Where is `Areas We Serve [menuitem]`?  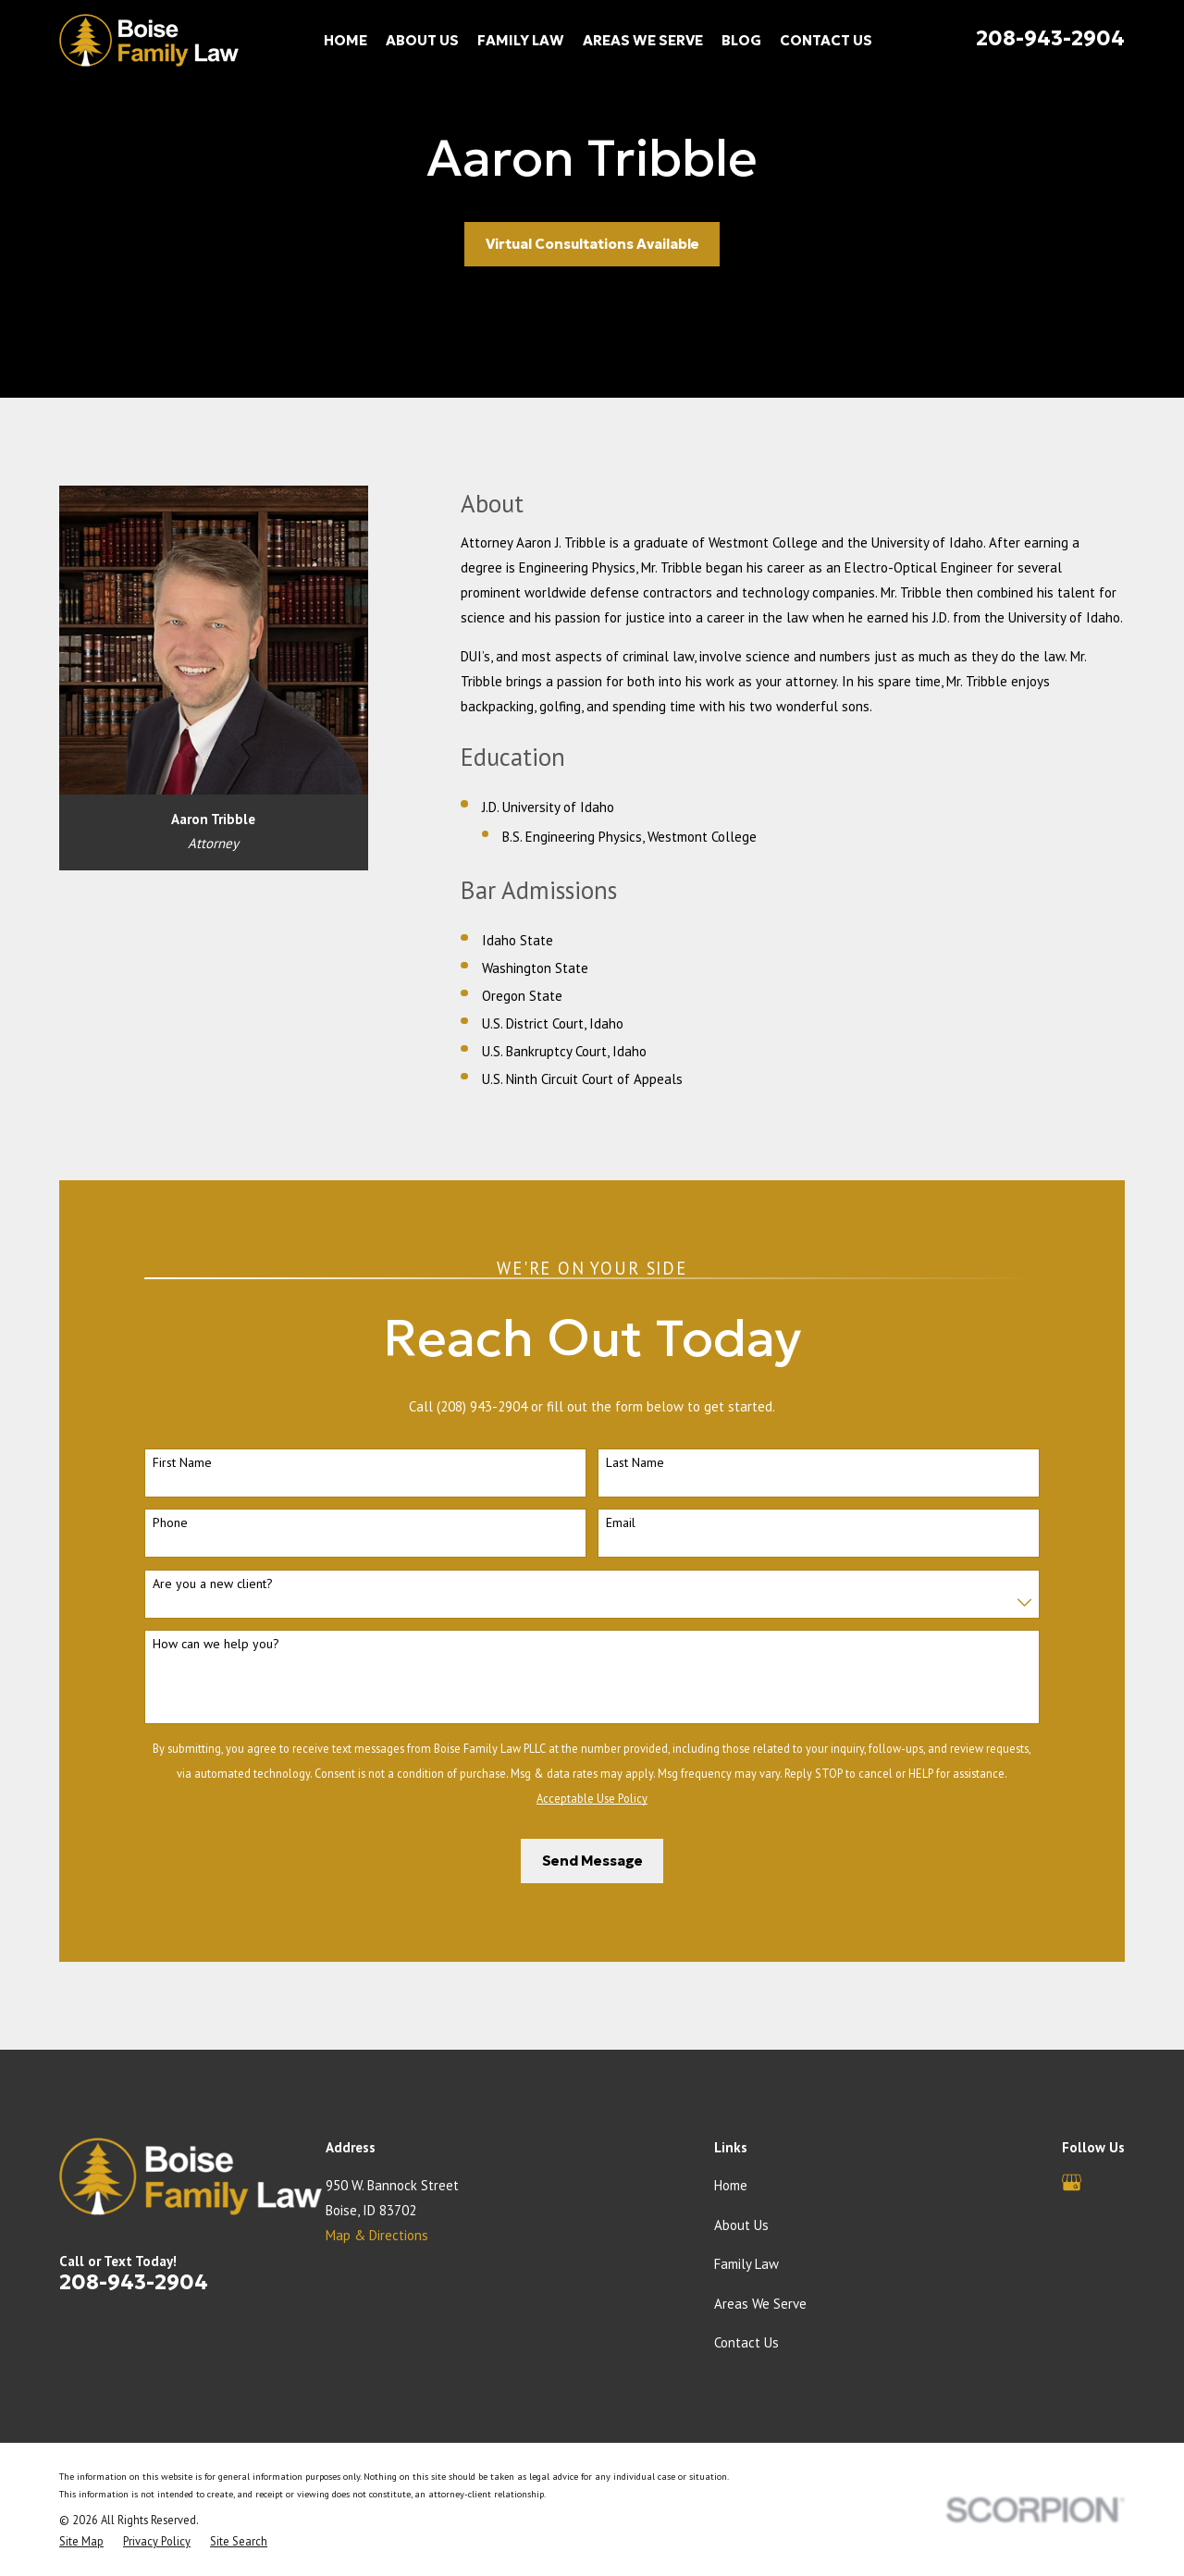
Areas We Serve [menuitem] is located at coordinates (643, 40).